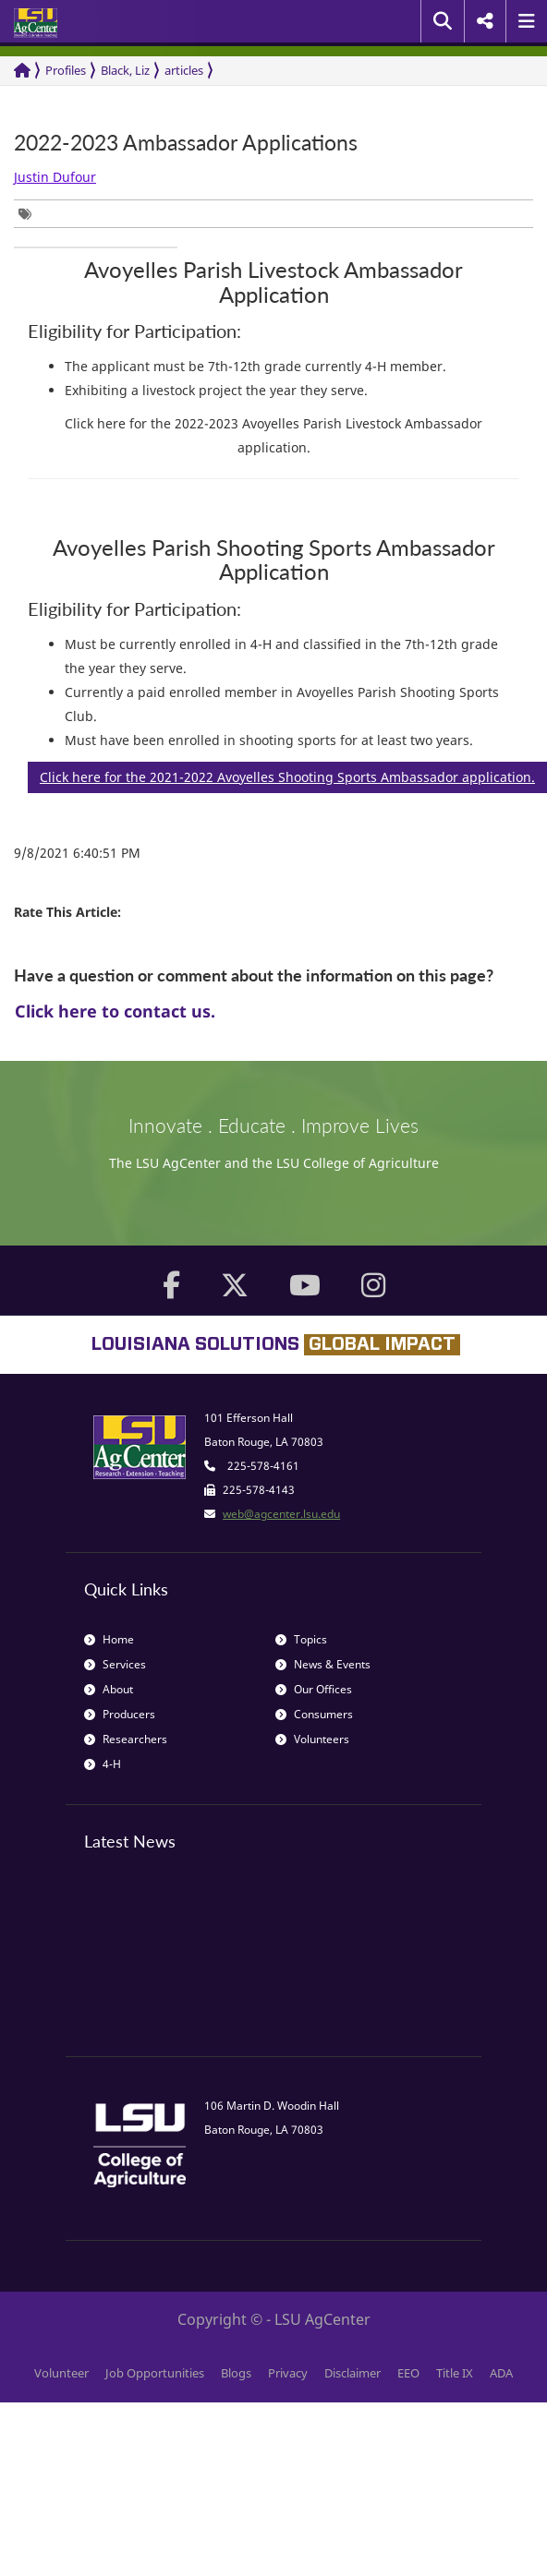 The height and width of the screenshot is (2576, 547). What do you see at coordinates (119, 1714) in the screenshot?
I see `Producers` at bounding box center [119, 1714].